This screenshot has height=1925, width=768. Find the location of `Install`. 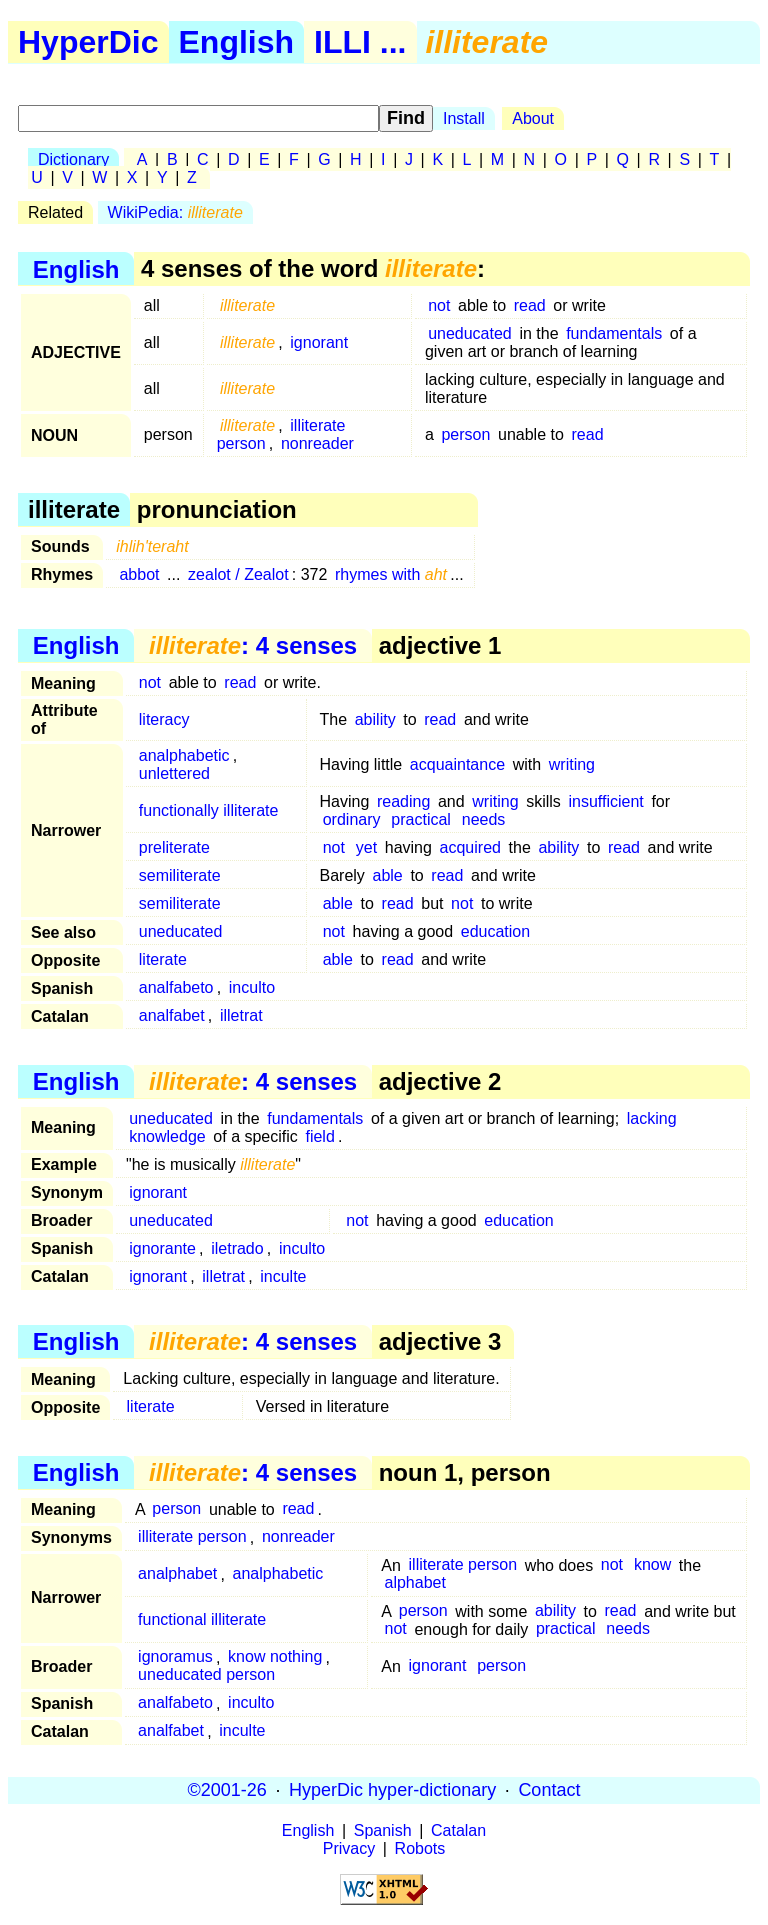

Install is located at coordinates (464, 118).